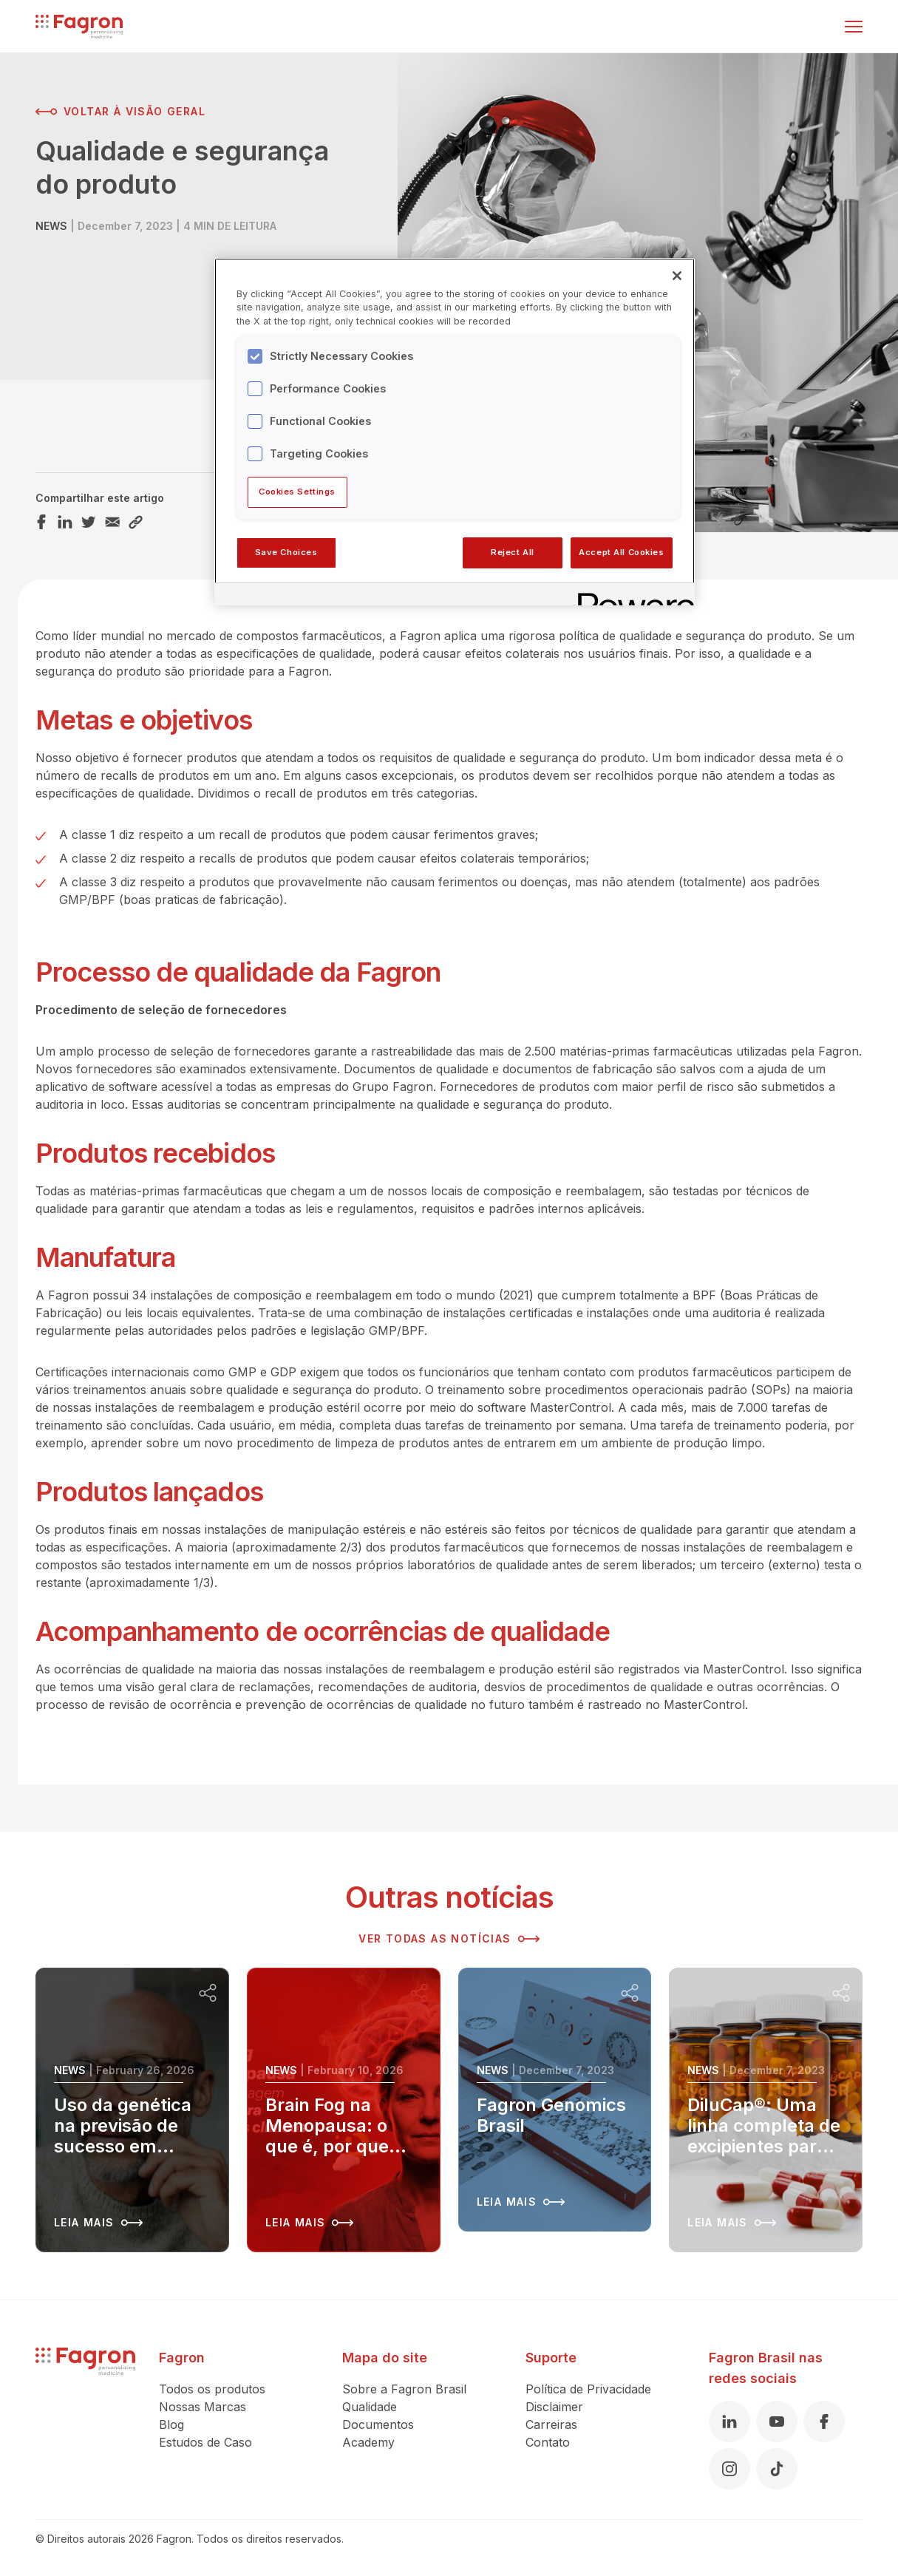 This screenshot has height=2576, width=898. I want to click on Qualidade, so click(369, 2406).